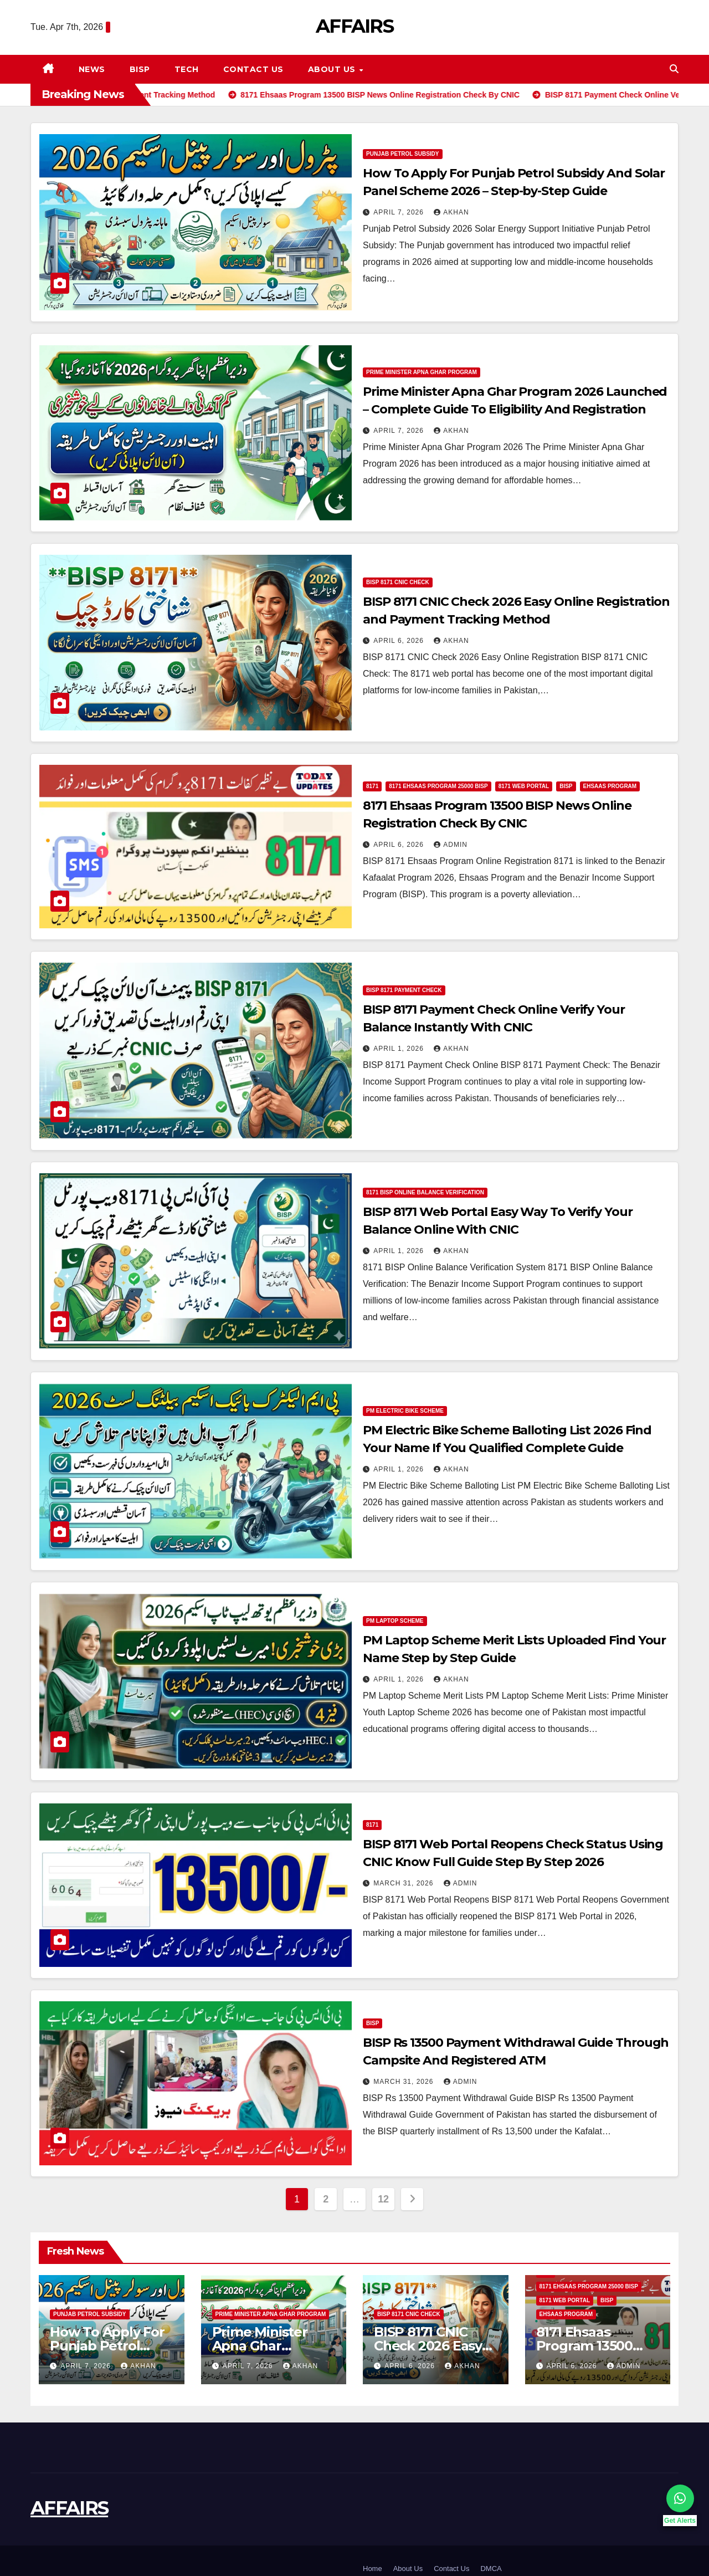 The height and width of the screenshot is (2576, 709). What do you see at coordinates (399, 641) in the screenshot?
I see `April 6, 2026` at bounding box center [399, 641].